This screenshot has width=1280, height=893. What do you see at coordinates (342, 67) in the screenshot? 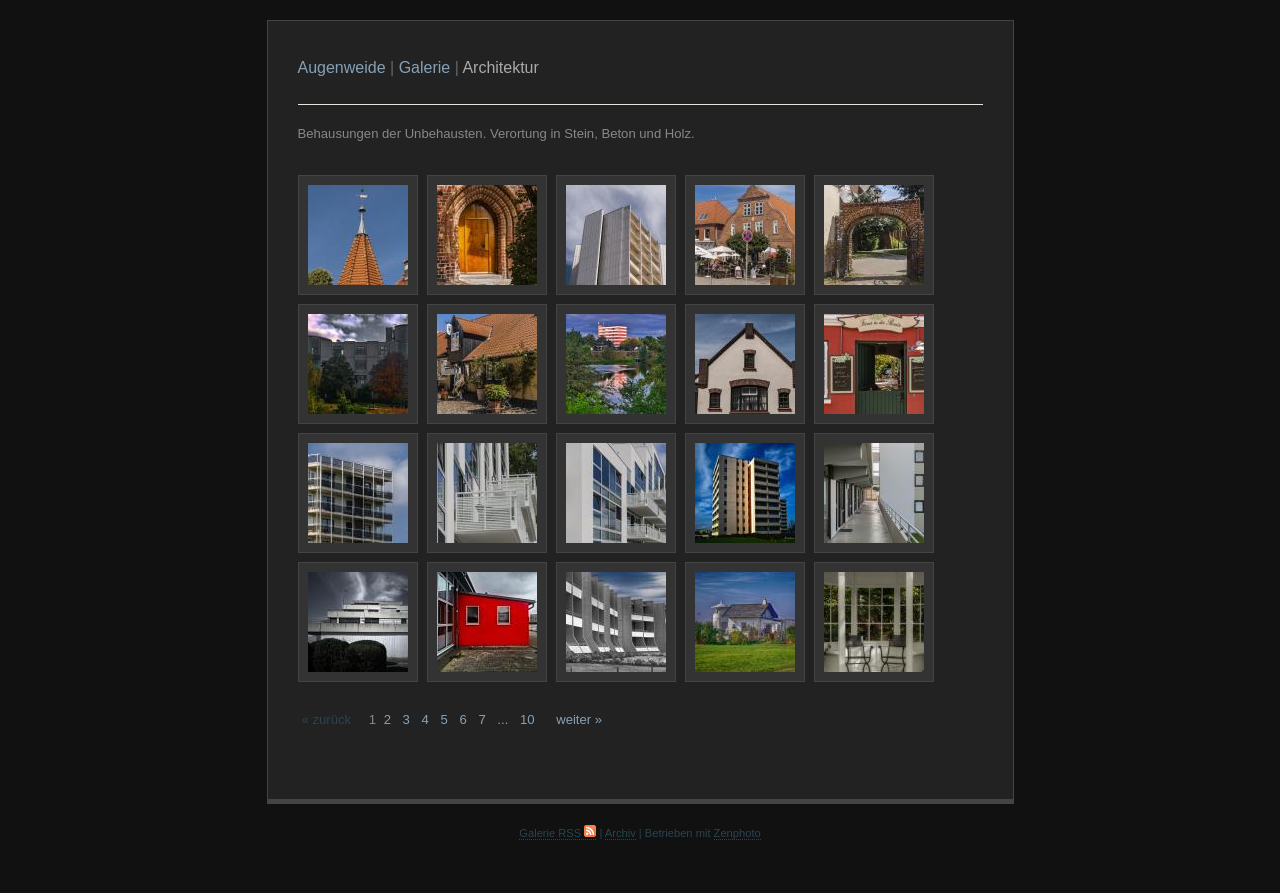
I see `Augenweide` at bounding box center [342, 67].